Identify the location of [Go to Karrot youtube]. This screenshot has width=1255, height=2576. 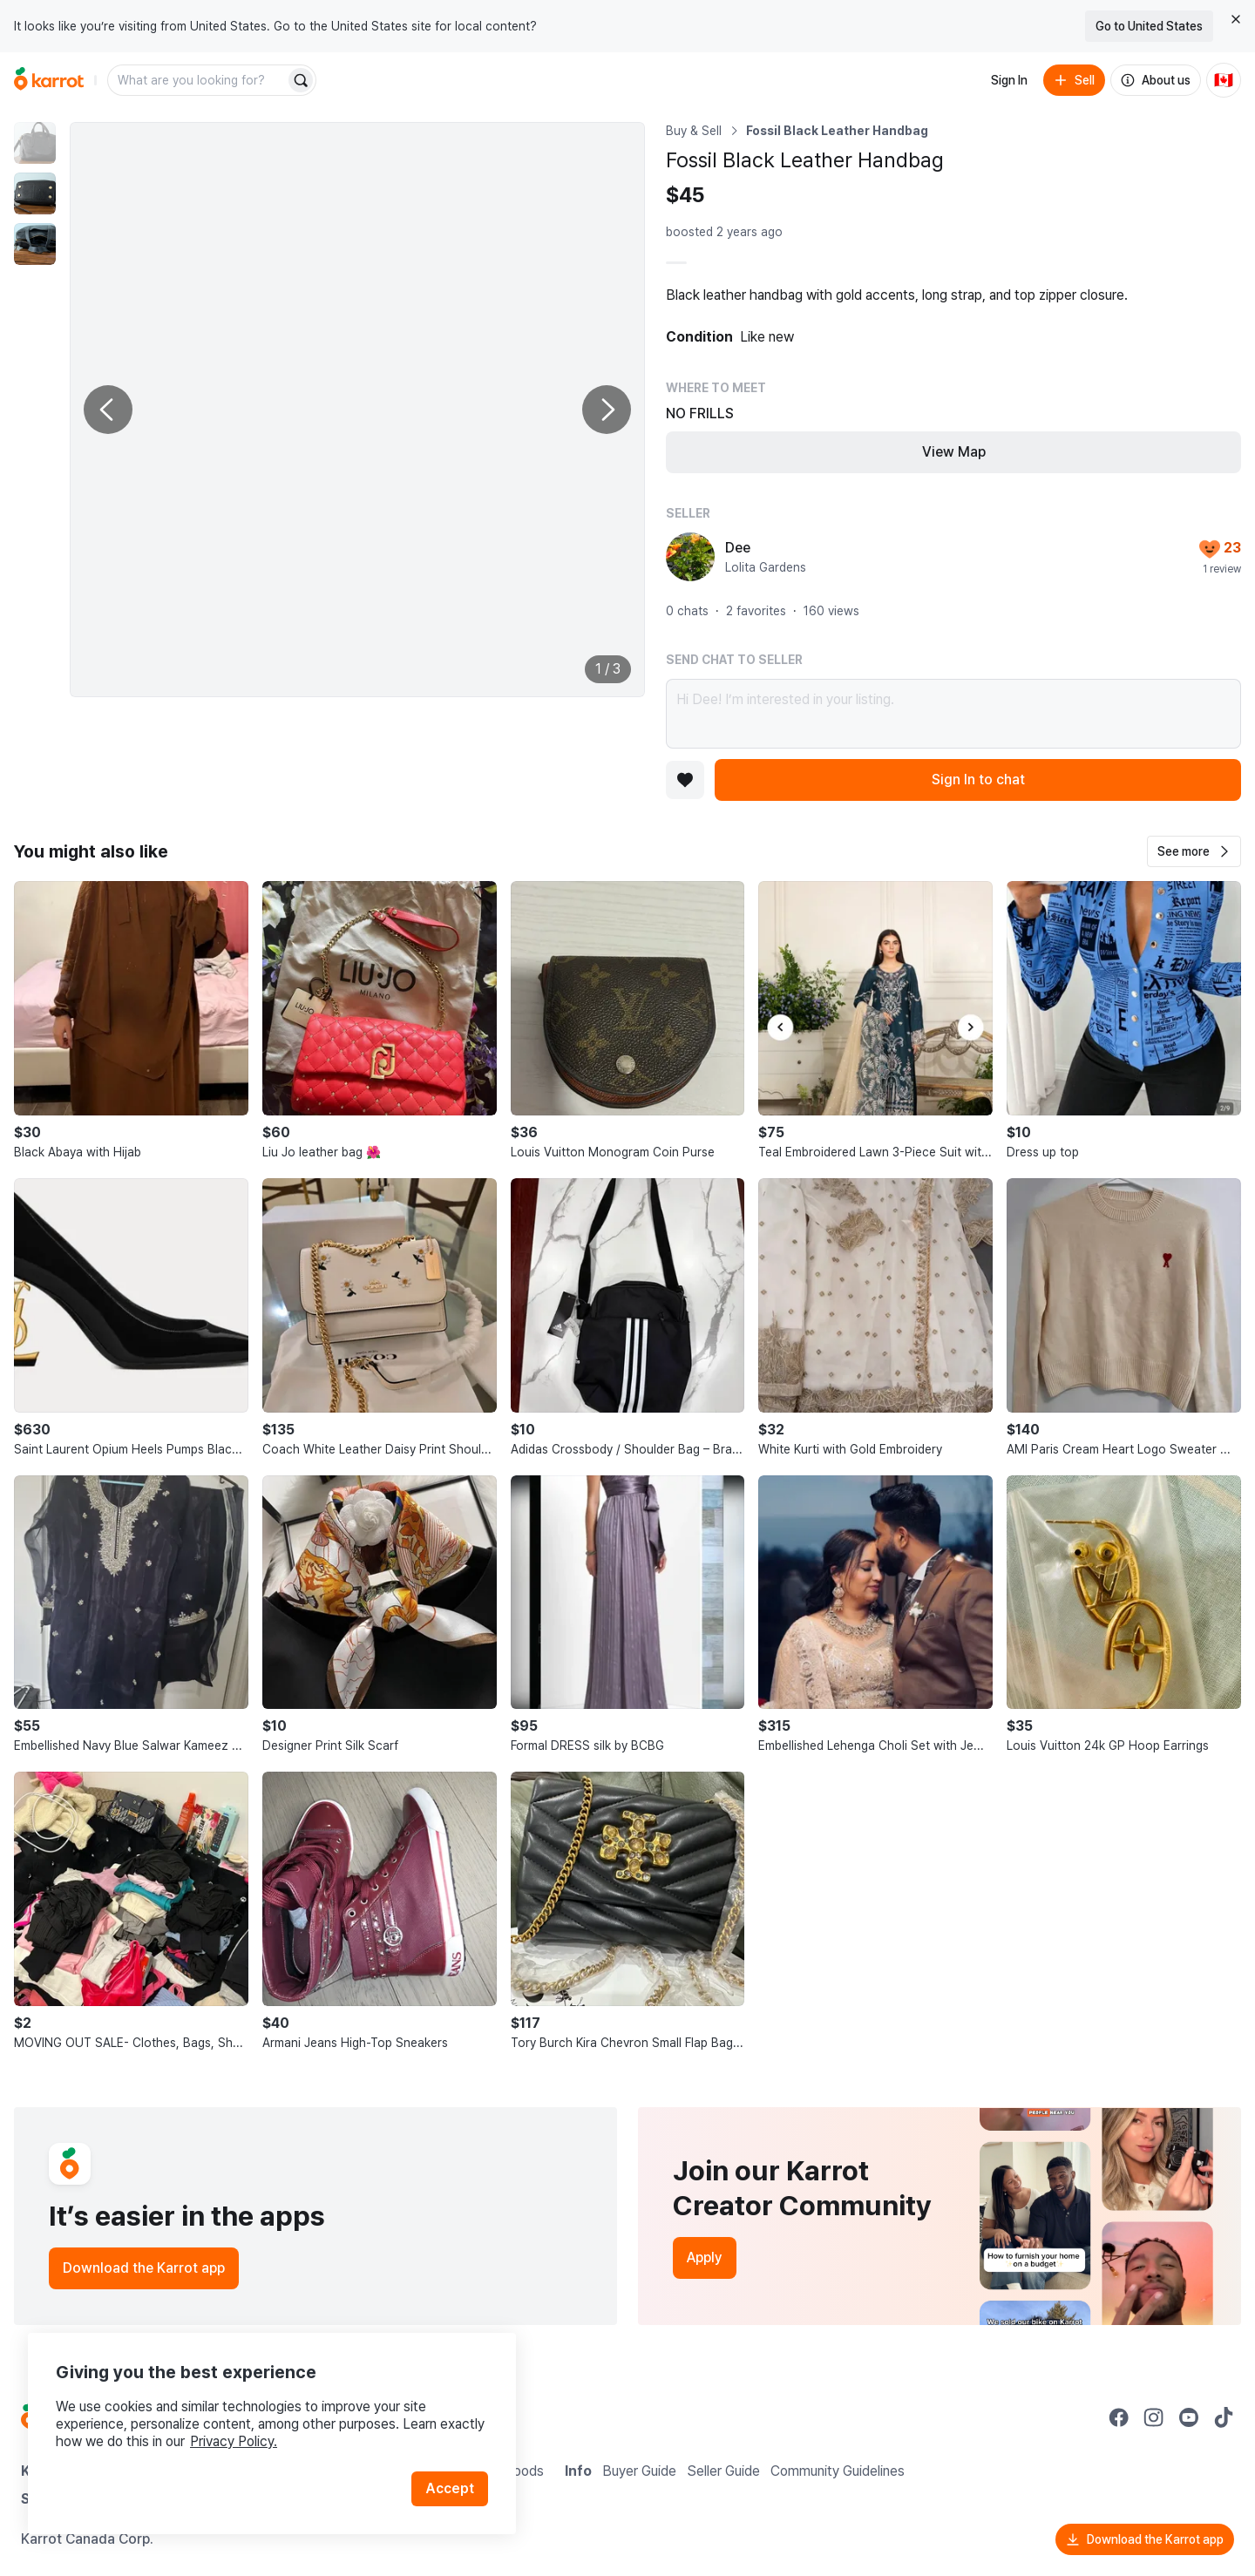
(1188, 2417).